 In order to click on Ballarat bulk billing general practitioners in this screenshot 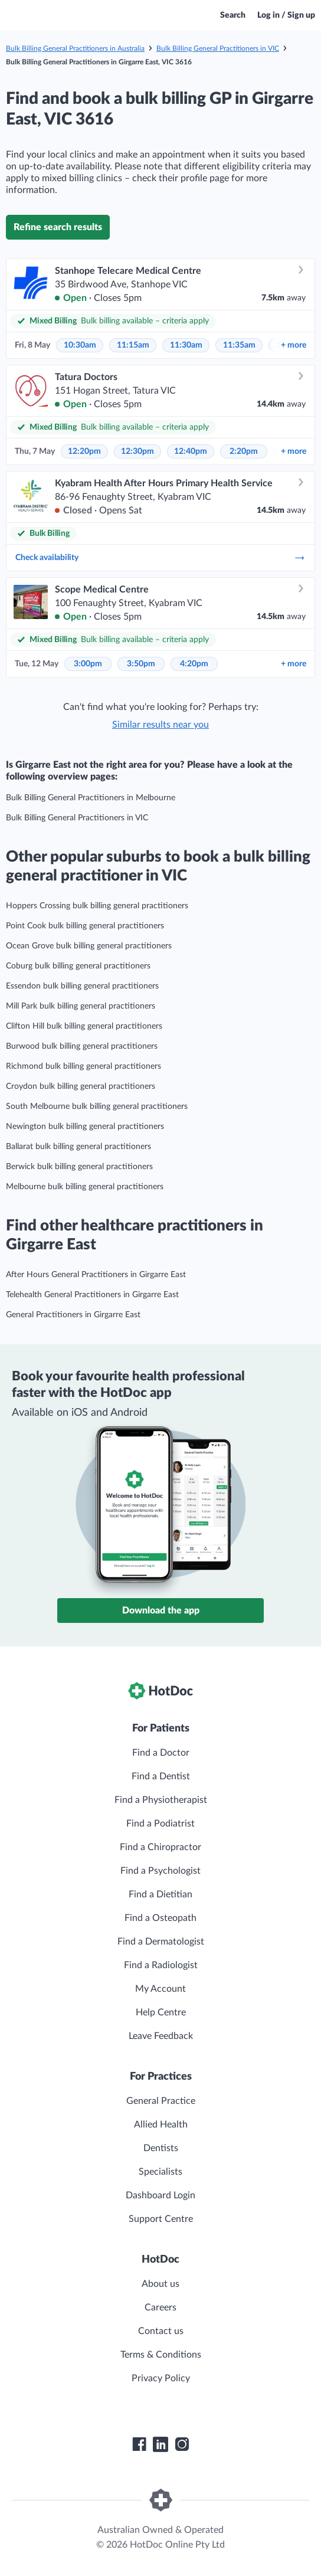, I will do `click(78, 1147)`.